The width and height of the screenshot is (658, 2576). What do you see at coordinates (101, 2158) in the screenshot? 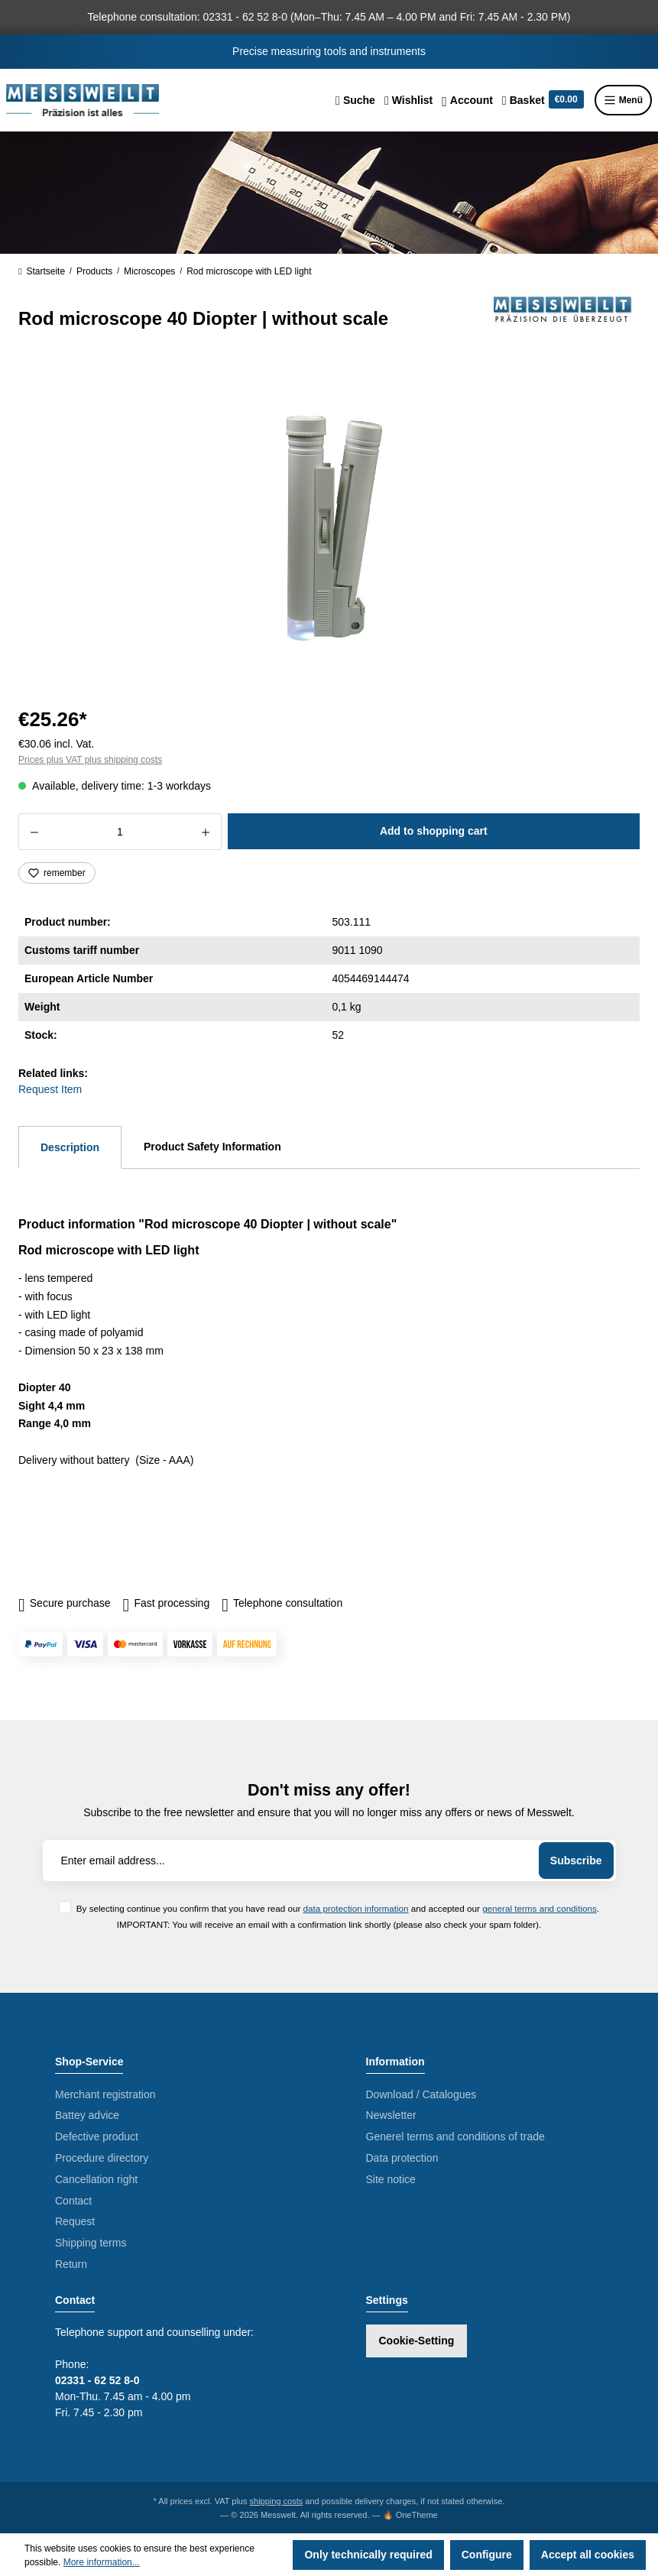
I see `Procedure directory` at bounding box center [101, 2158].